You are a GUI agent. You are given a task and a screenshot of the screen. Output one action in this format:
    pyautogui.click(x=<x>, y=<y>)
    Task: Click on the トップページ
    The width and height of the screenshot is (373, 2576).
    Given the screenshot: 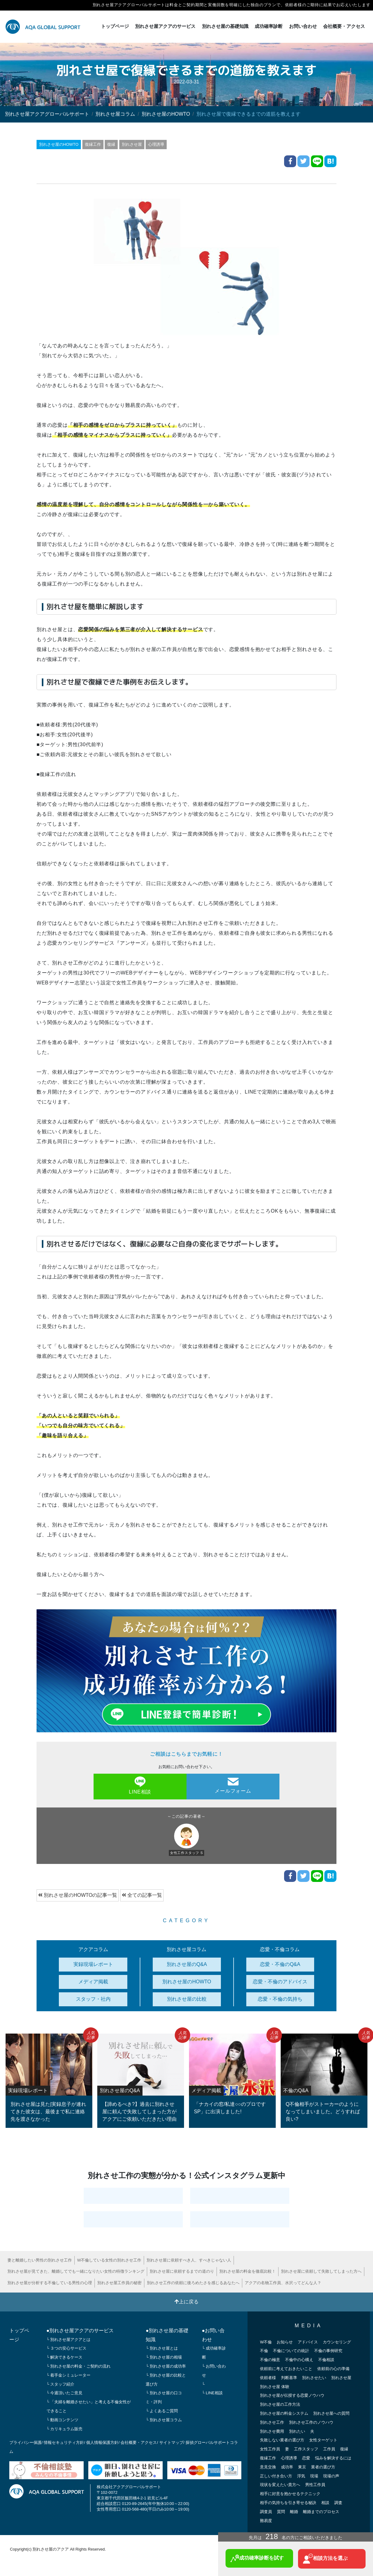 What is the action you would take?
    pyautogui.click(x=115, y=26)
    